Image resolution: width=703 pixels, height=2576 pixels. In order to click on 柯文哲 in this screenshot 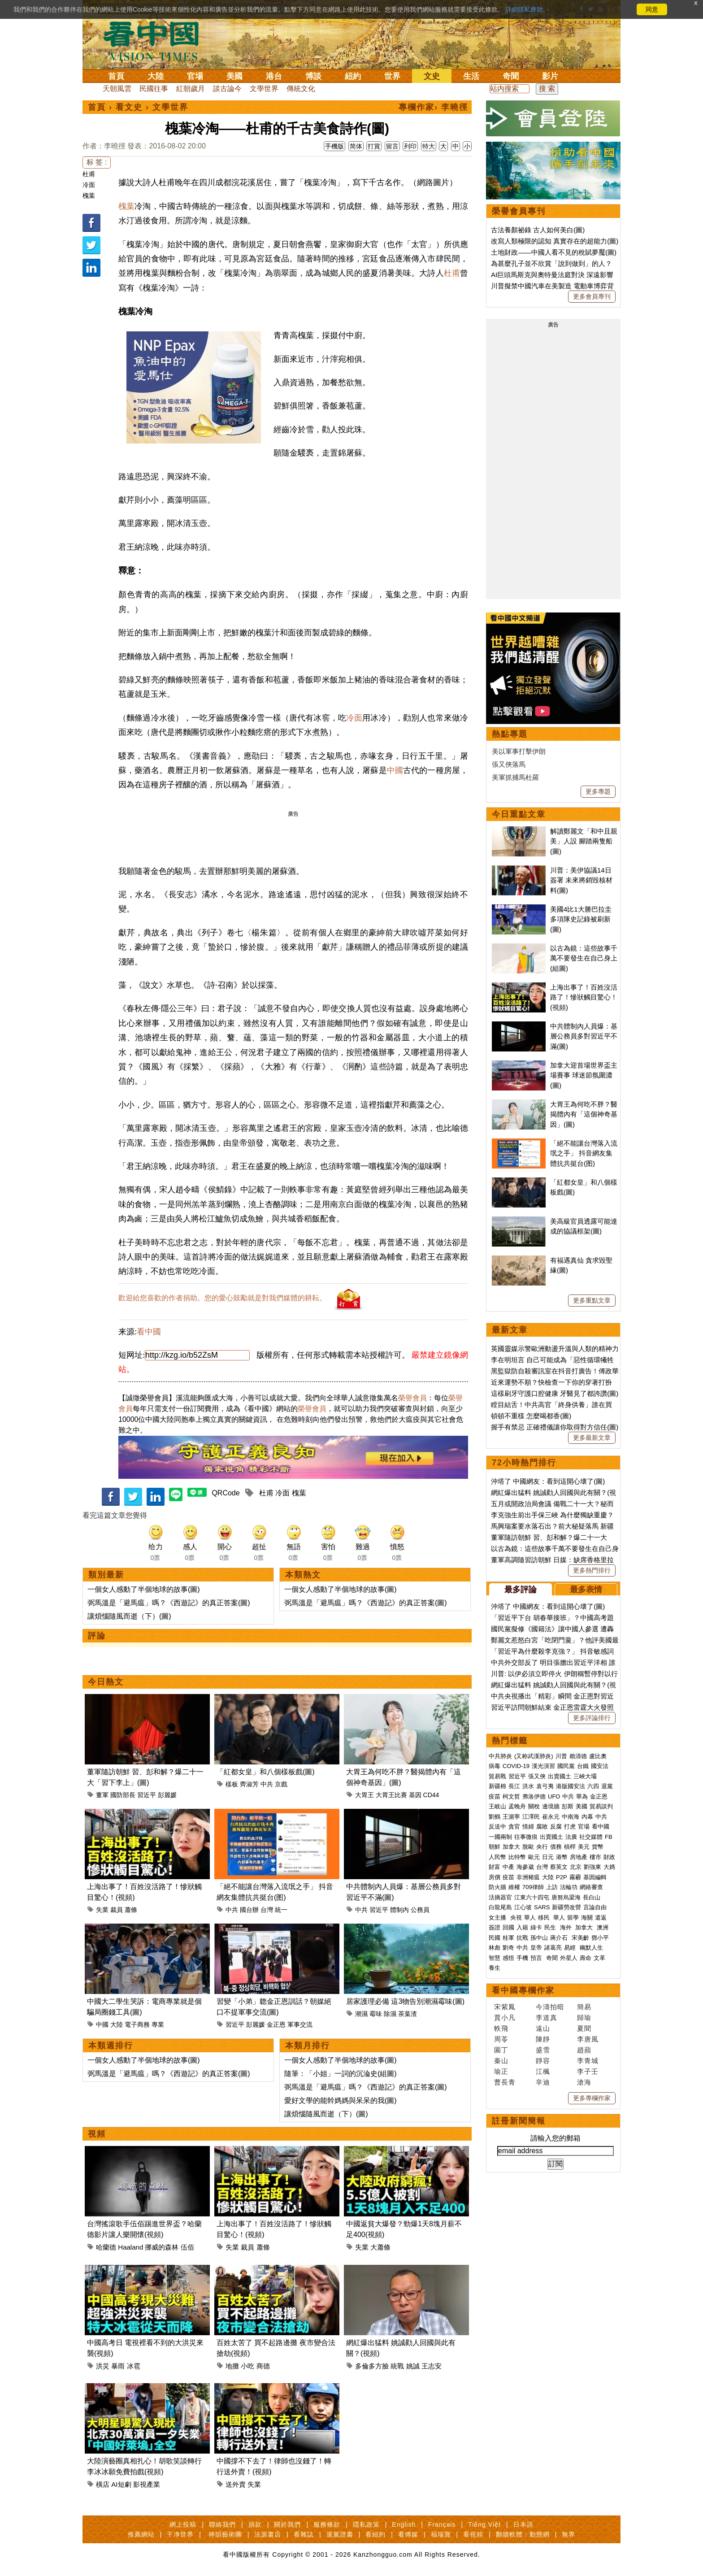, I will do `click(511, 1796)`.